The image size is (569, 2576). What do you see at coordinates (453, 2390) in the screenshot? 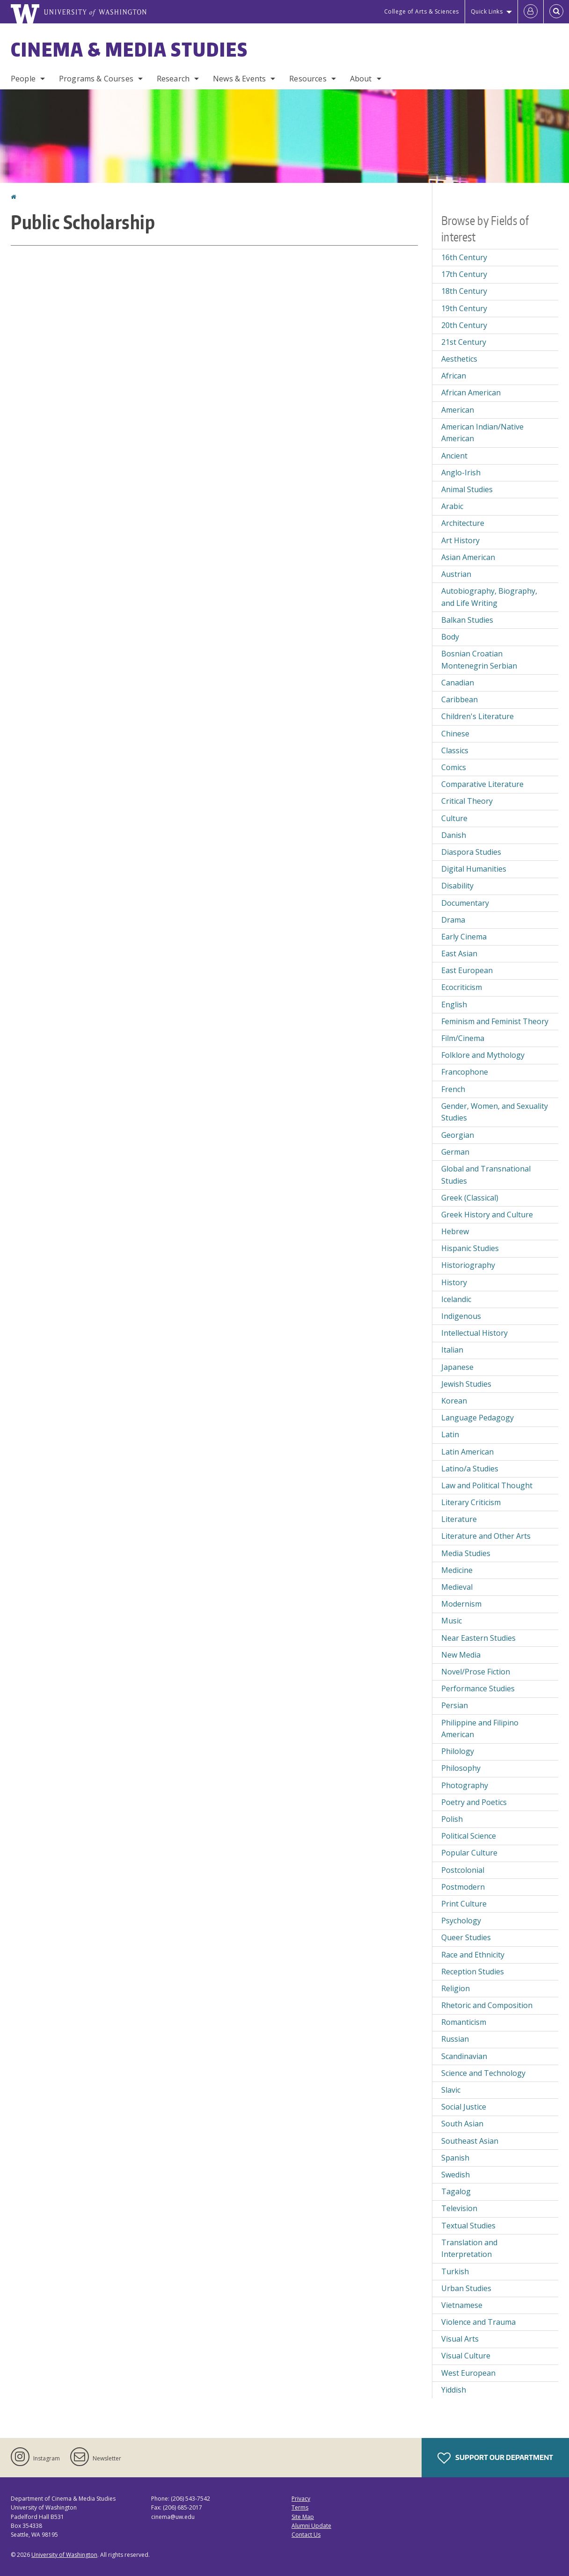
I see `Yiddish` at bounding box center [453, 2390].